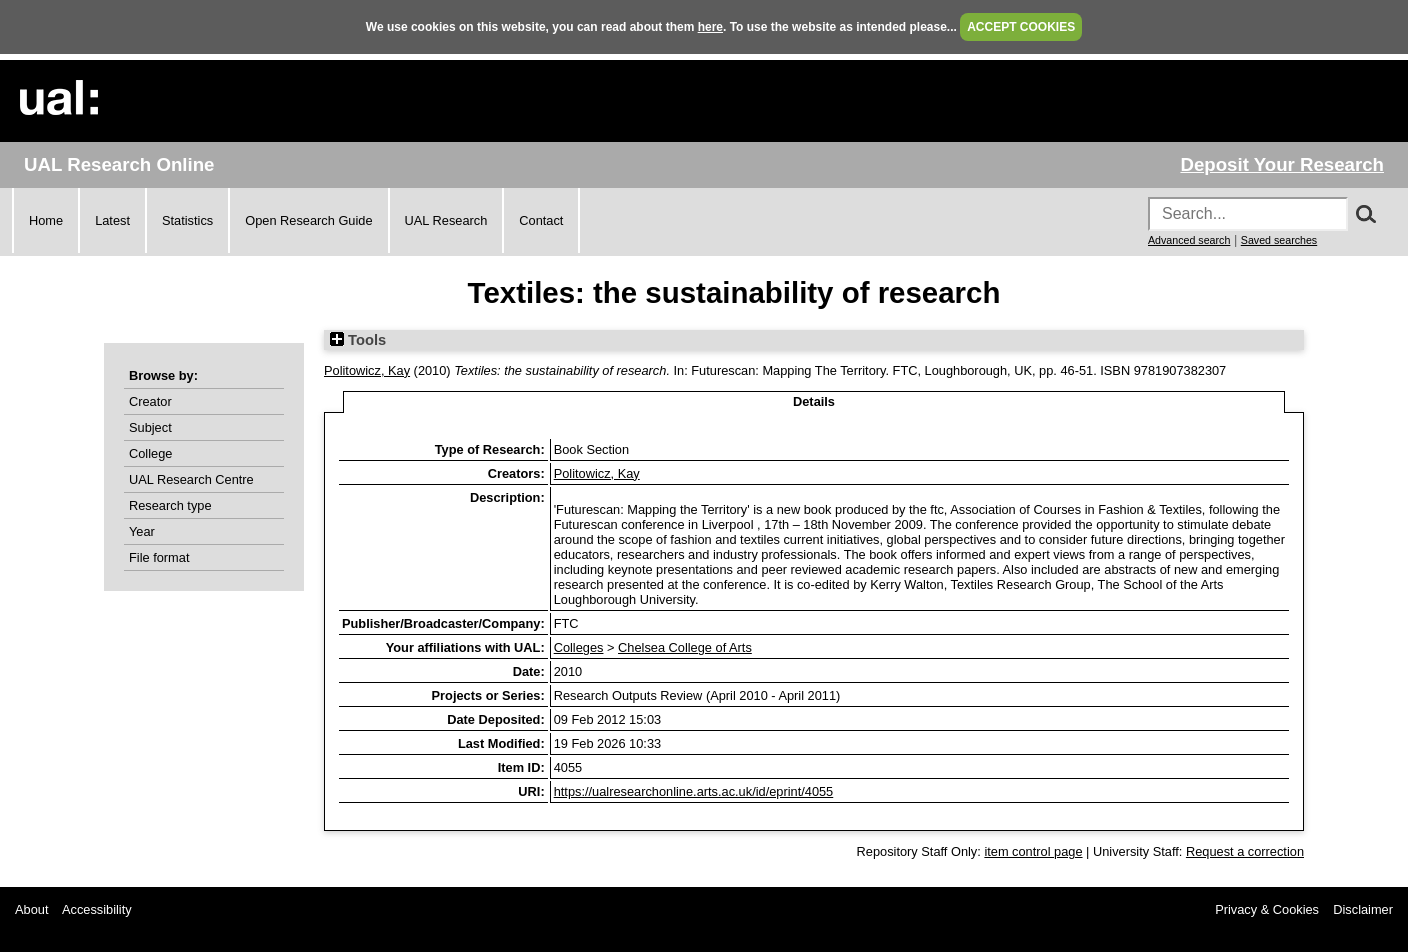 Image resolution: width=1408 pixels, height=952 pixels. What do you see at coordinates (358, 340) in the screenshot?
I see `Tools` at bounding box center [358, 340].